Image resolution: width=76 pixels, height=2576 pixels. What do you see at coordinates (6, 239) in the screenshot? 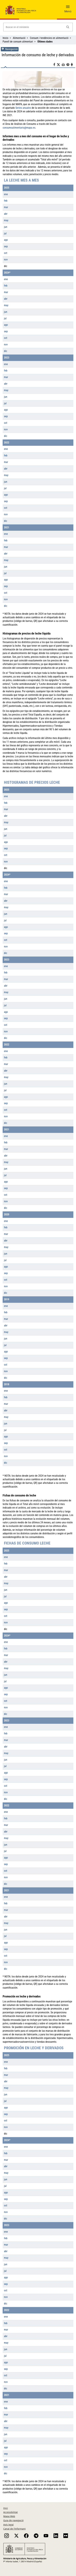
I see `ago` at bounding box center [6, 239].